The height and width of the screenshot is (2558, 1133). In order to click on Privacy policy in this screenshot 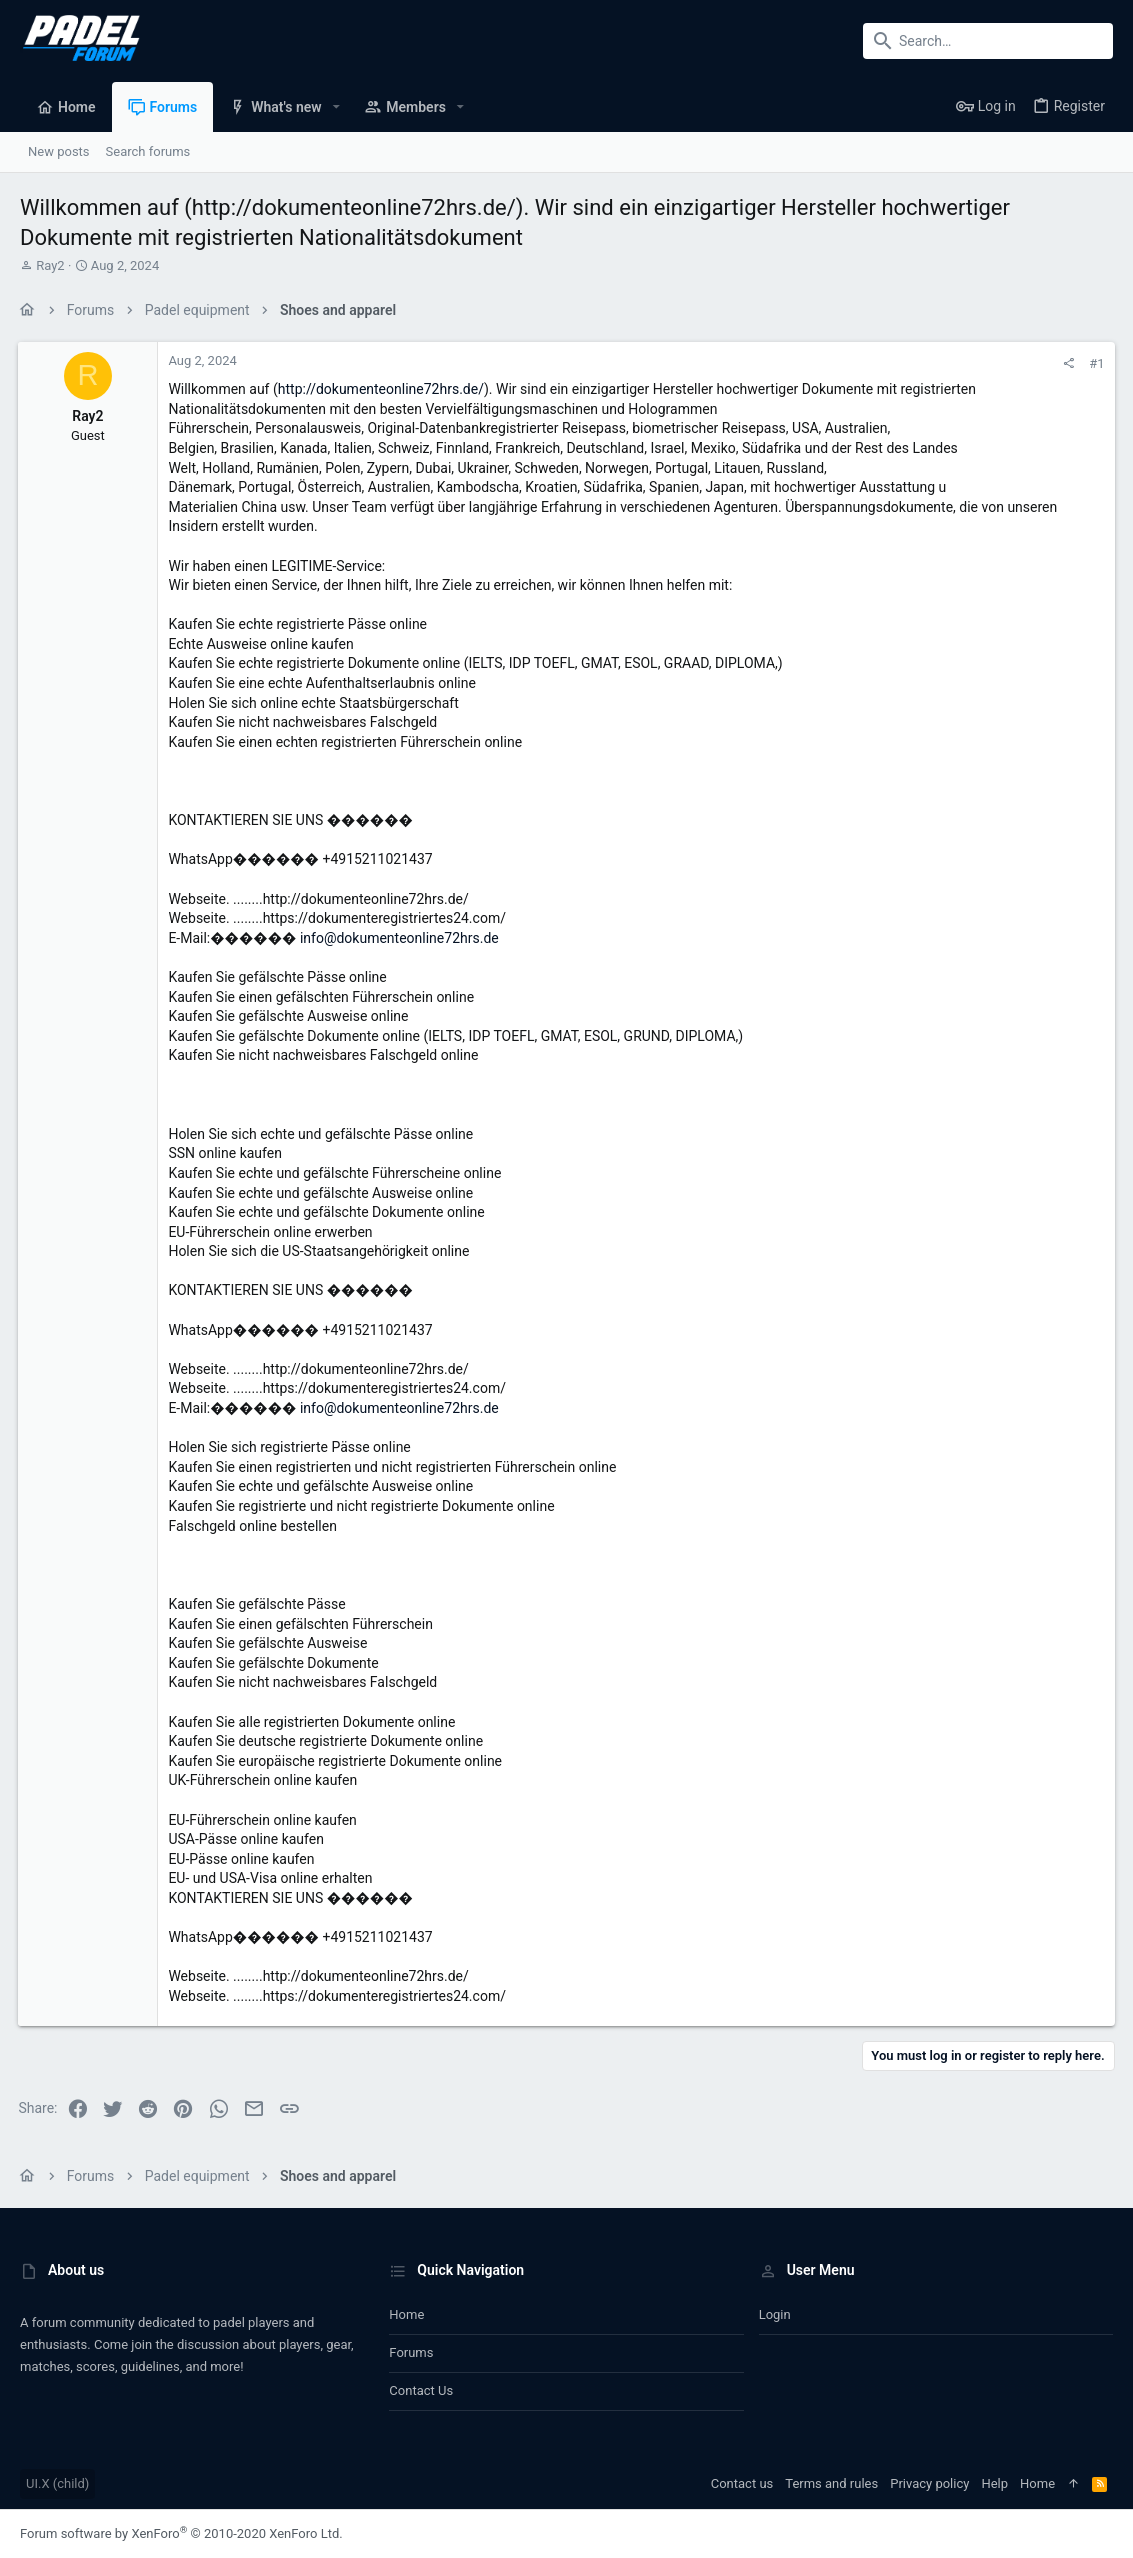, I will do `click(929, 2483)`.